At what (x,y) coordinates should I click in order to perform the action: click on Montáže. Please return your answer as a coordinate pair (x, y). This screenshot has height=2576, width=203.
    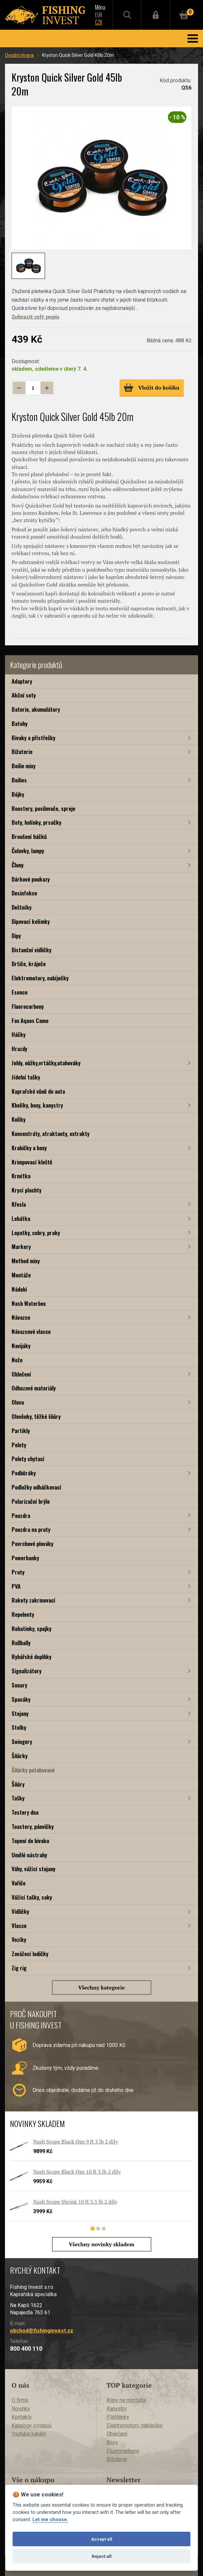
    Looking at the image, I should click on (21, 1275).